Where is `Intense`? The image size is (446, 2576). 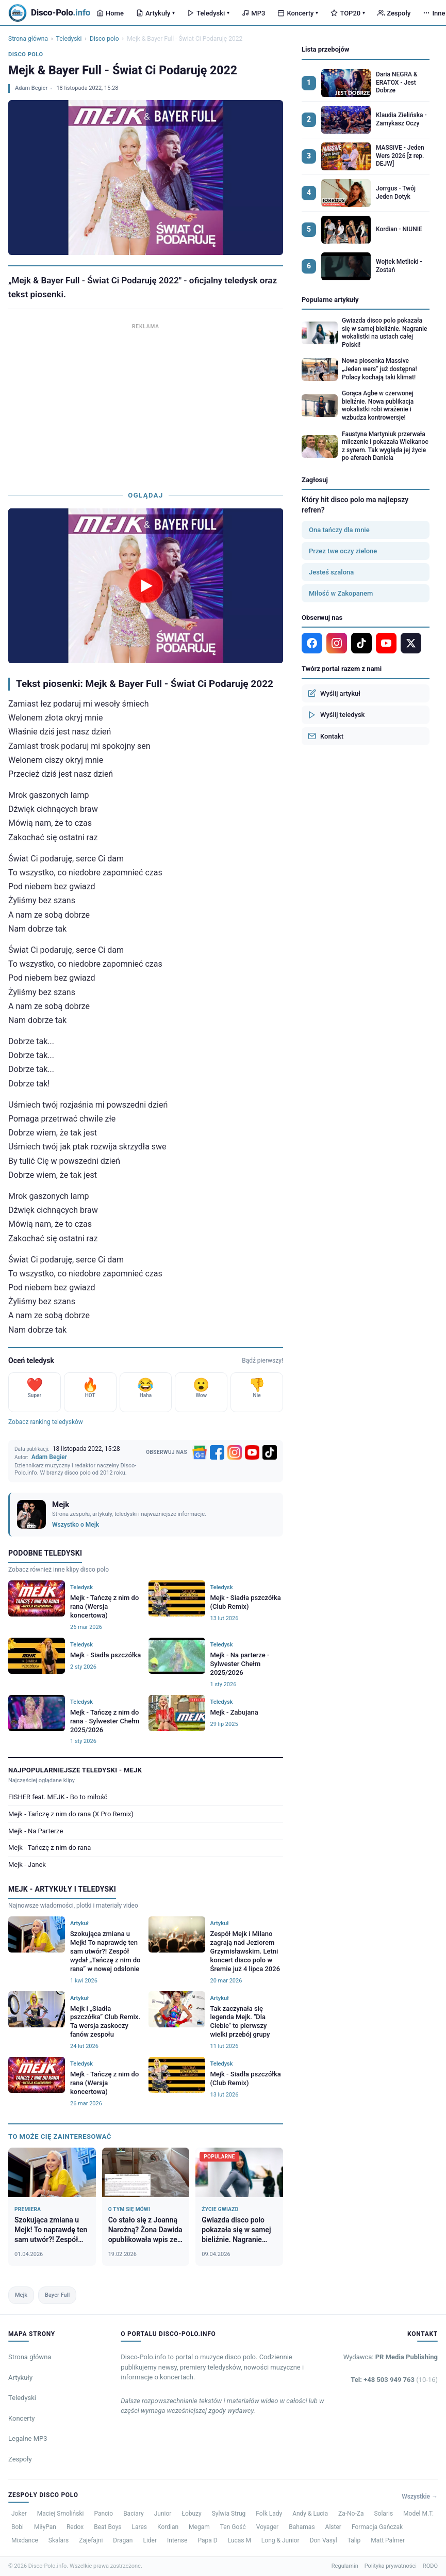
Intense is located at coordinates (177, 2540).